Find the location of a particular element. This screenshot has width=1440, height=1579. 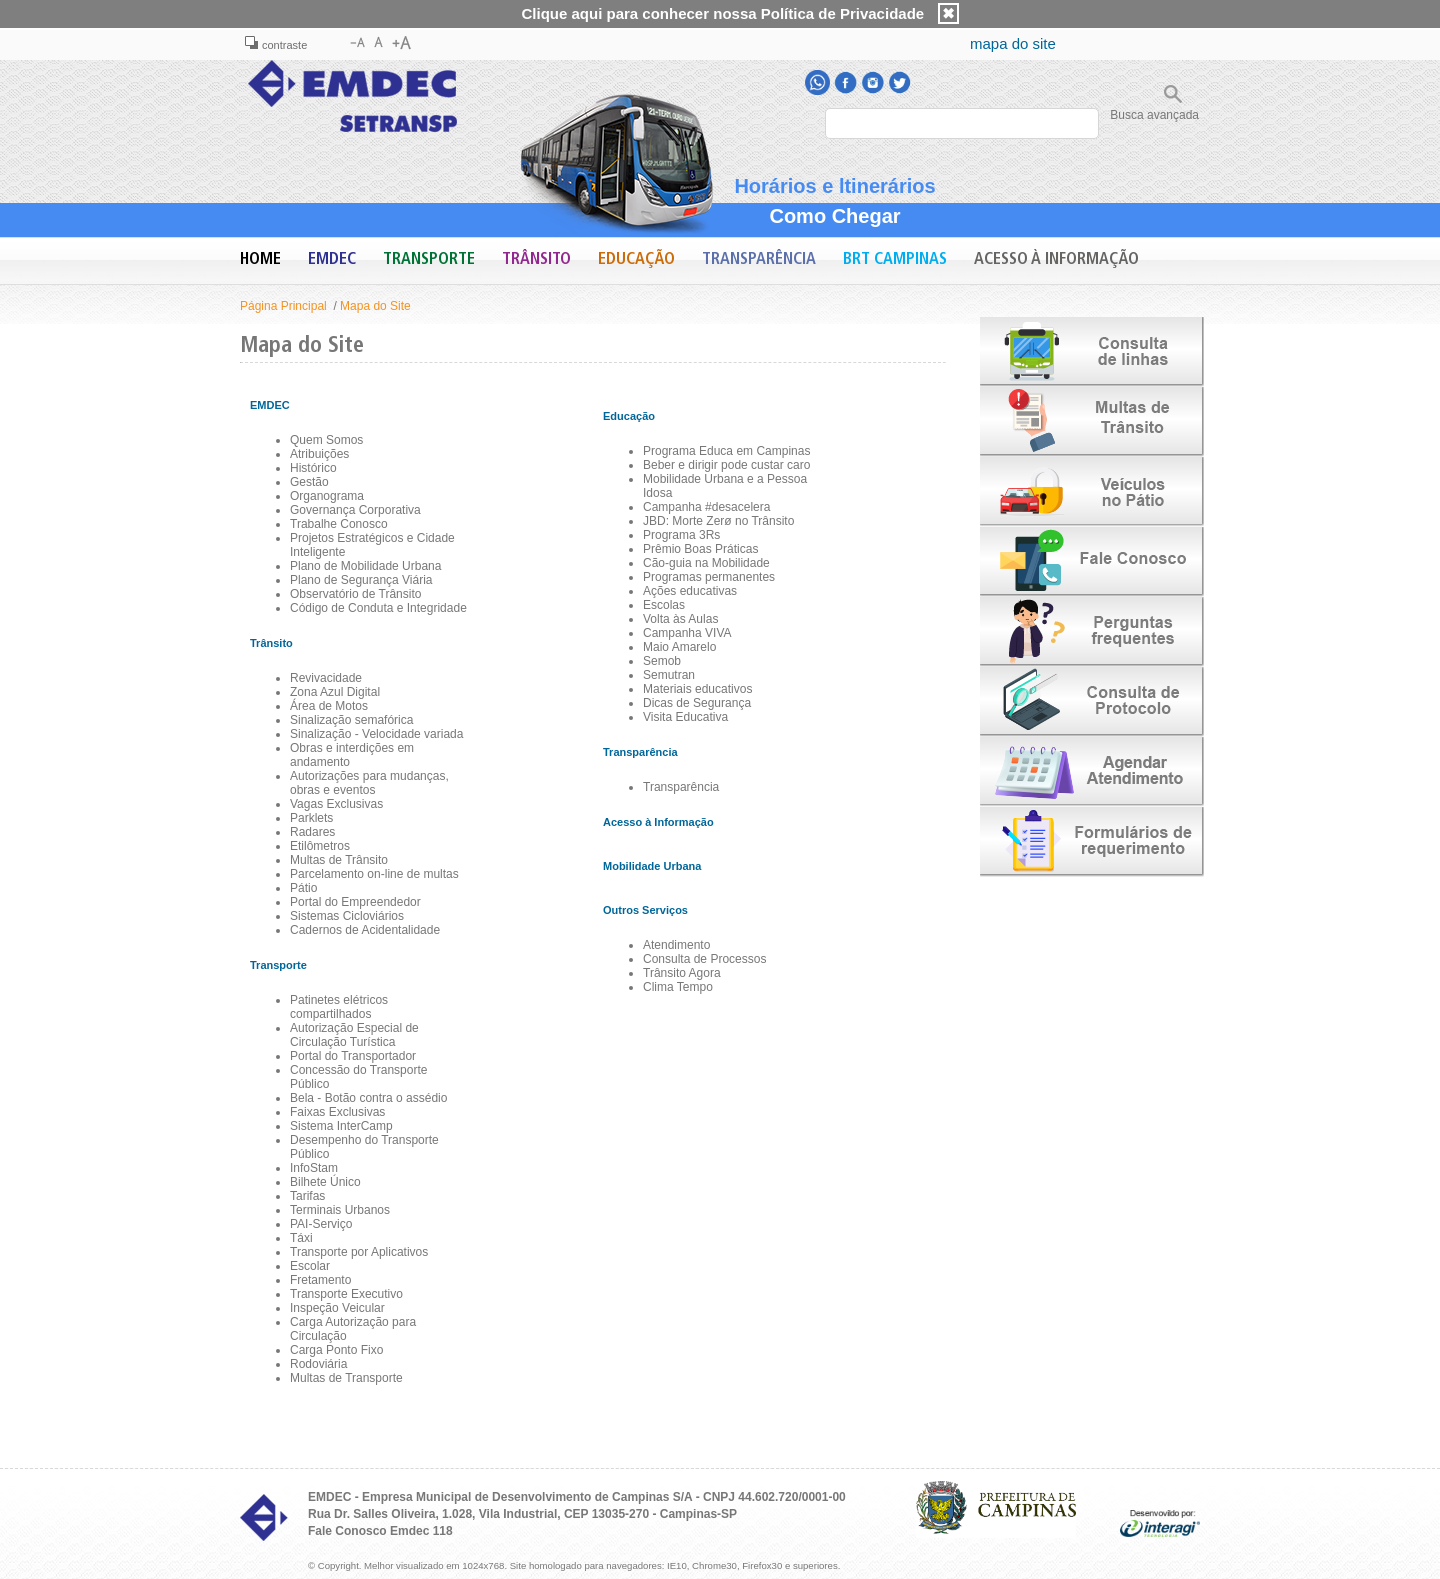

InfoStam is located at coordinates (314, 1168).